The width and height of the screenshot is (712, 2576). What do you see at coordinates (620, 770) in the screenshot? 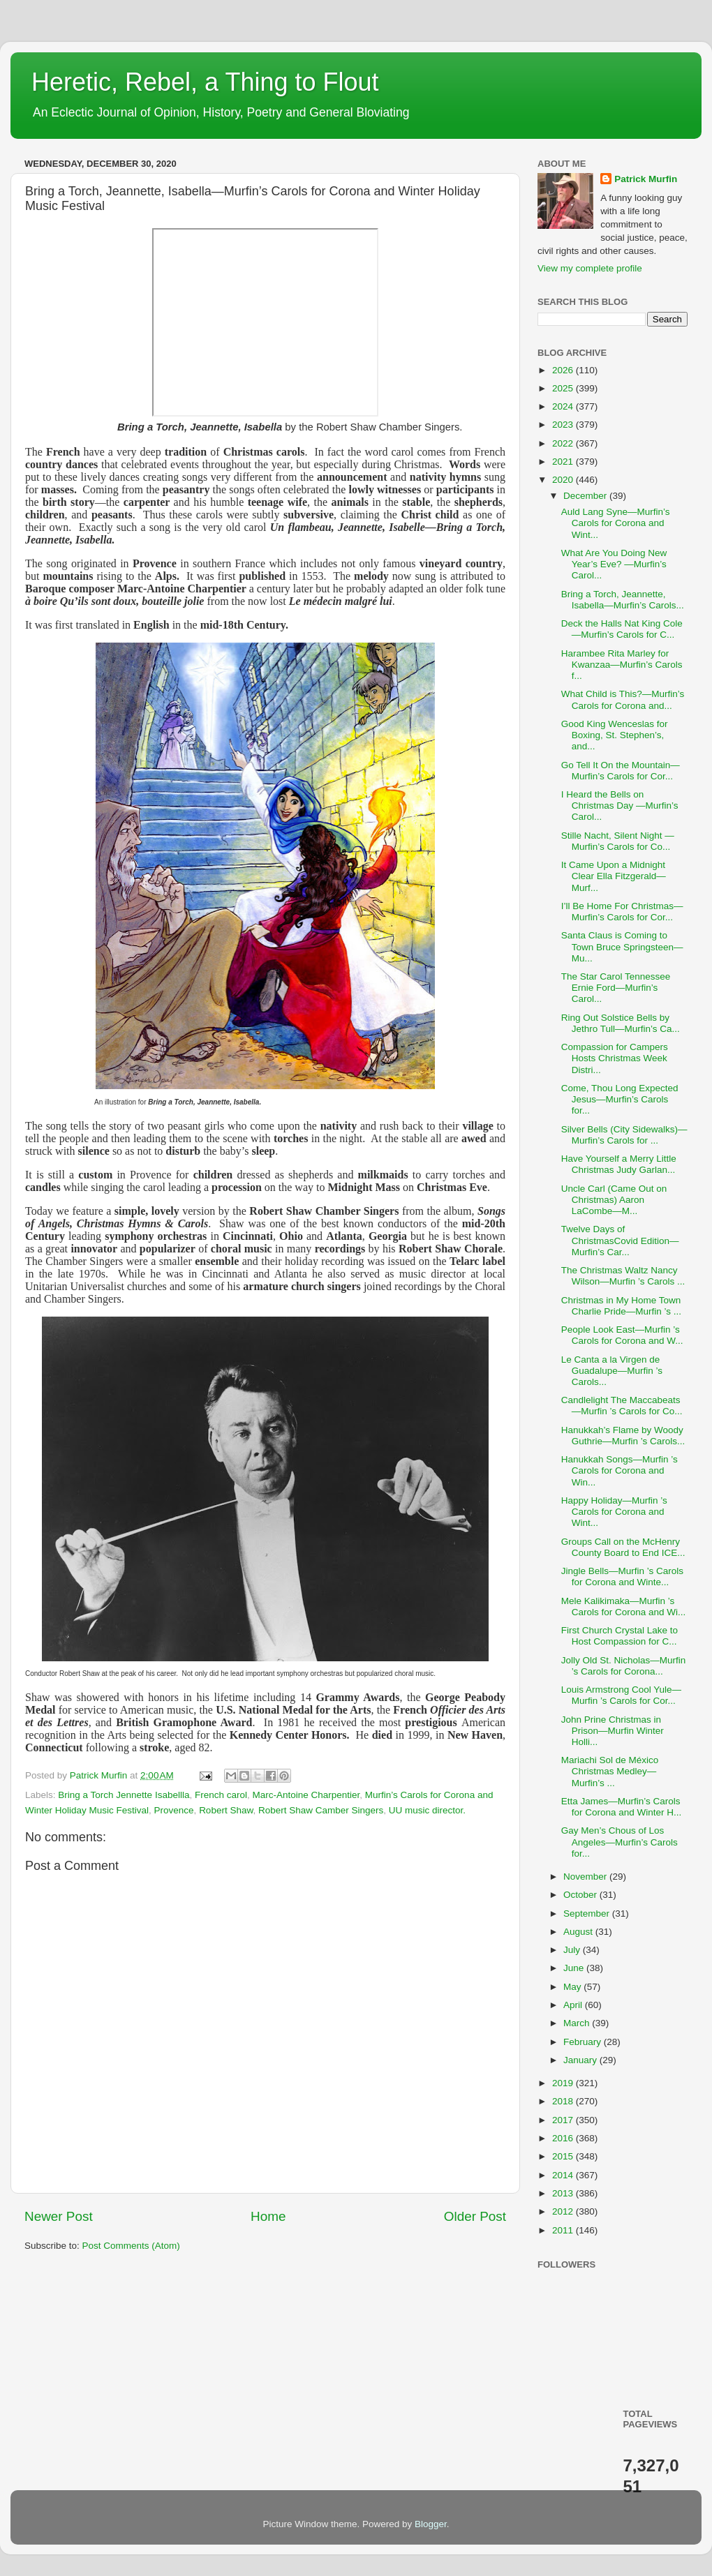
I see `Go Tell It On the Mountain—Murfin’s Carols for Cor...` at bounding box center [620, 770].